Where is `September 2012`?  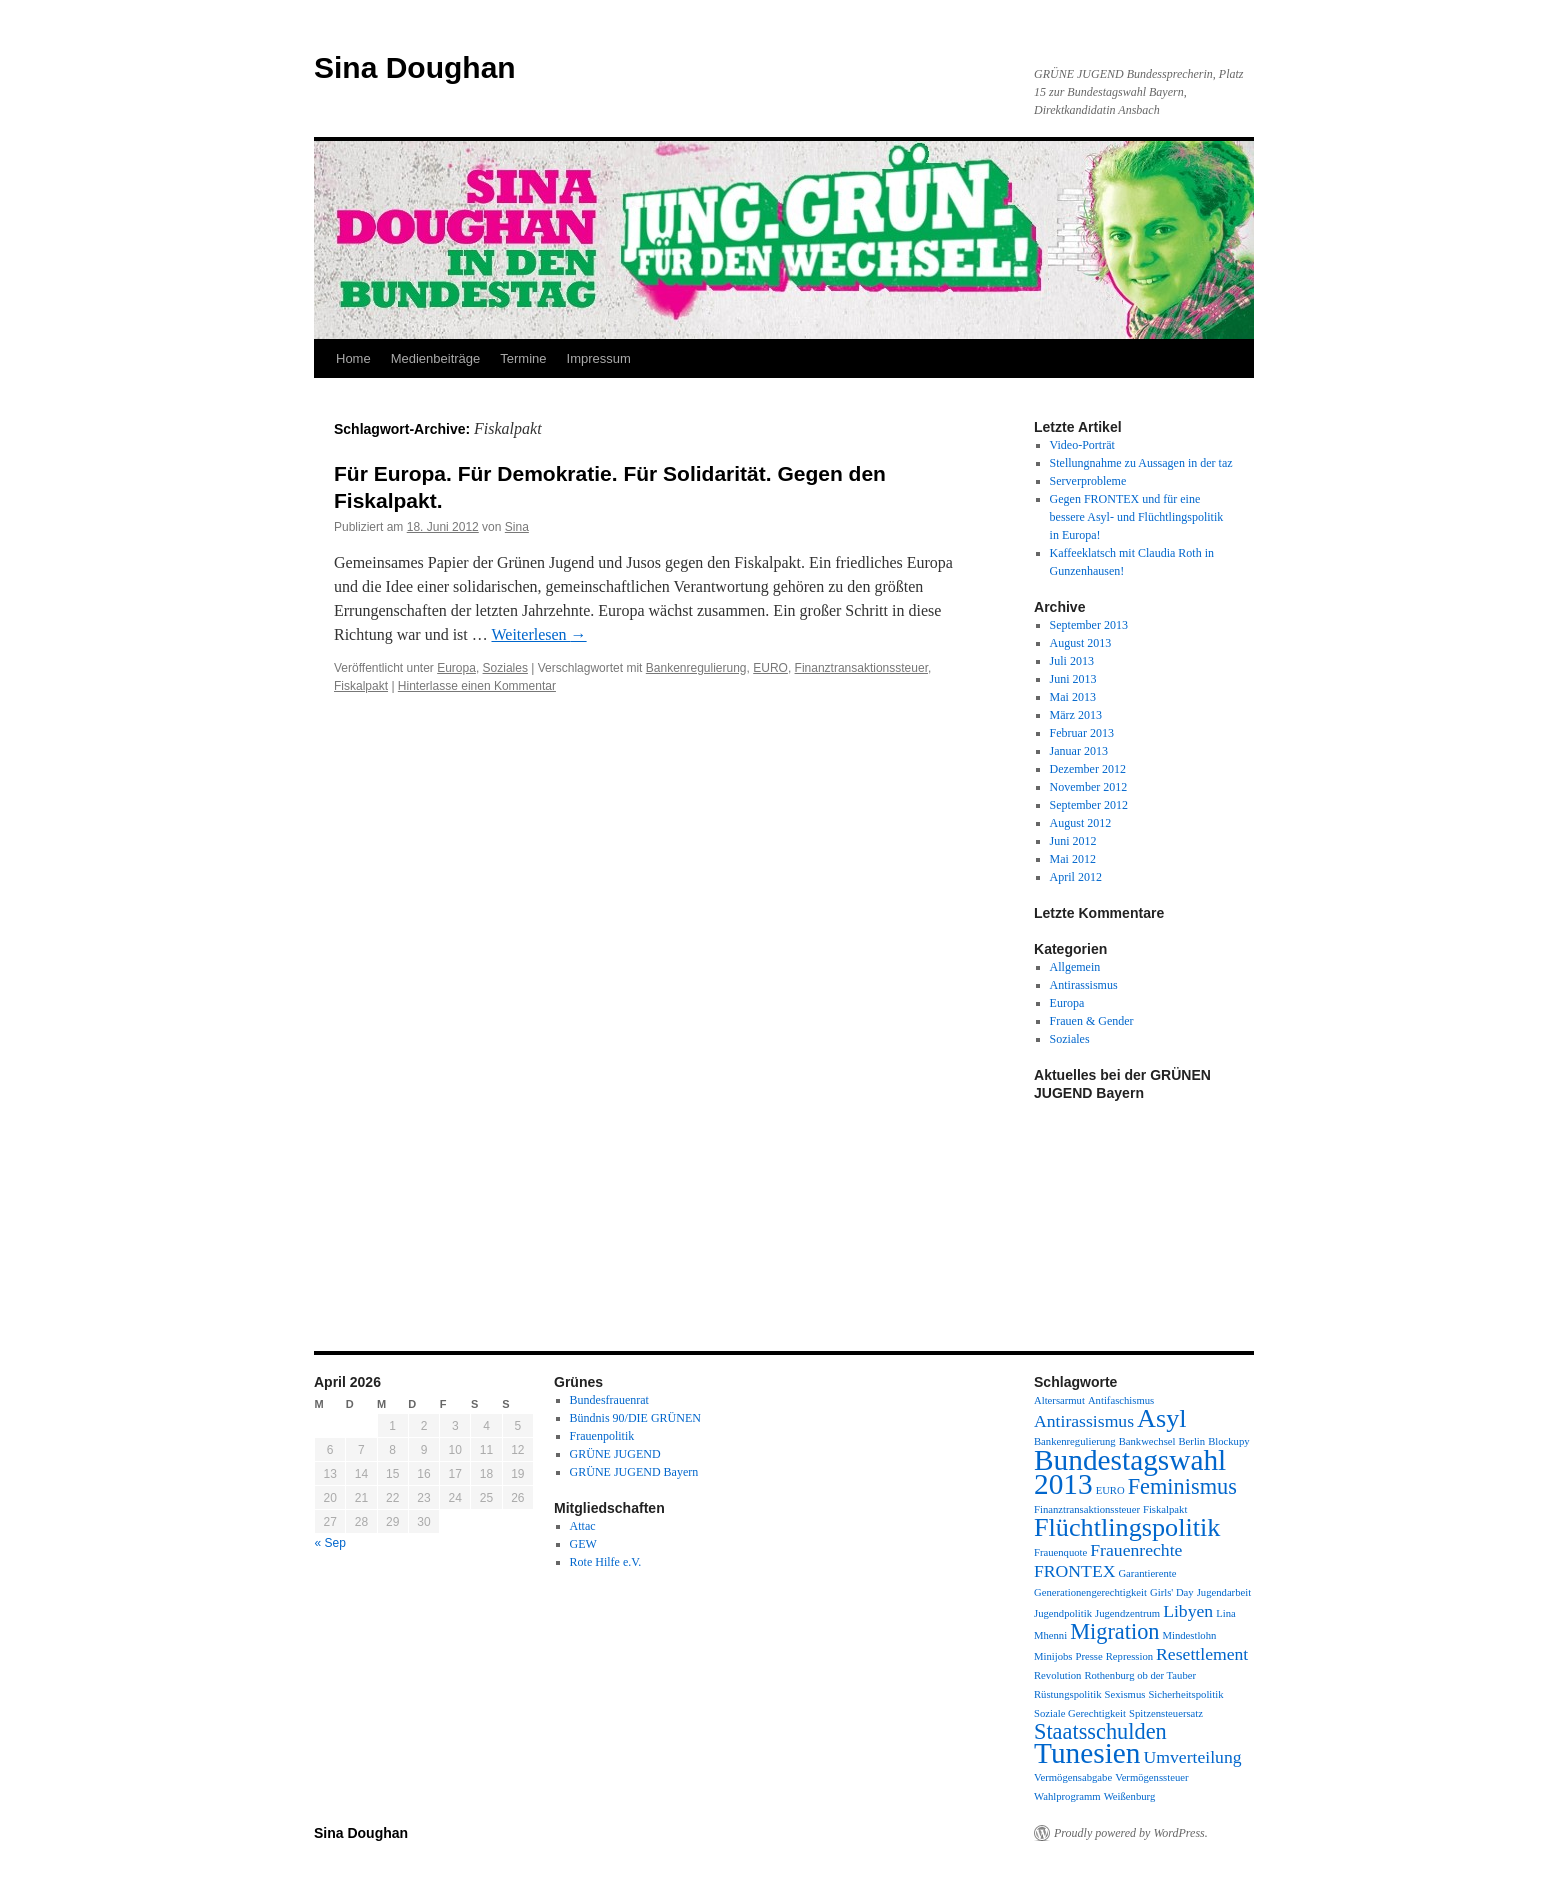
September 2012 is located at coordinates (1089, 805).